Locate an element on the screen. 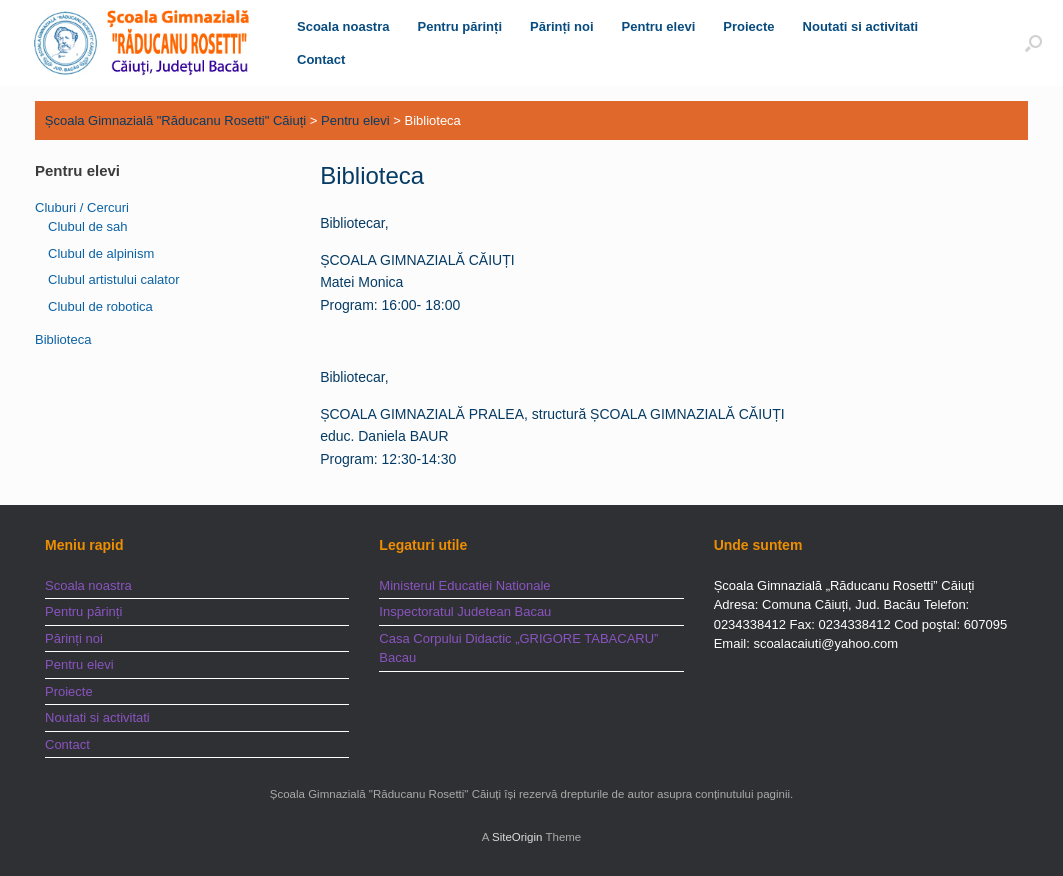 The image size is (1063, 876). Noutati si activitati is located at coordinates (861, 26).